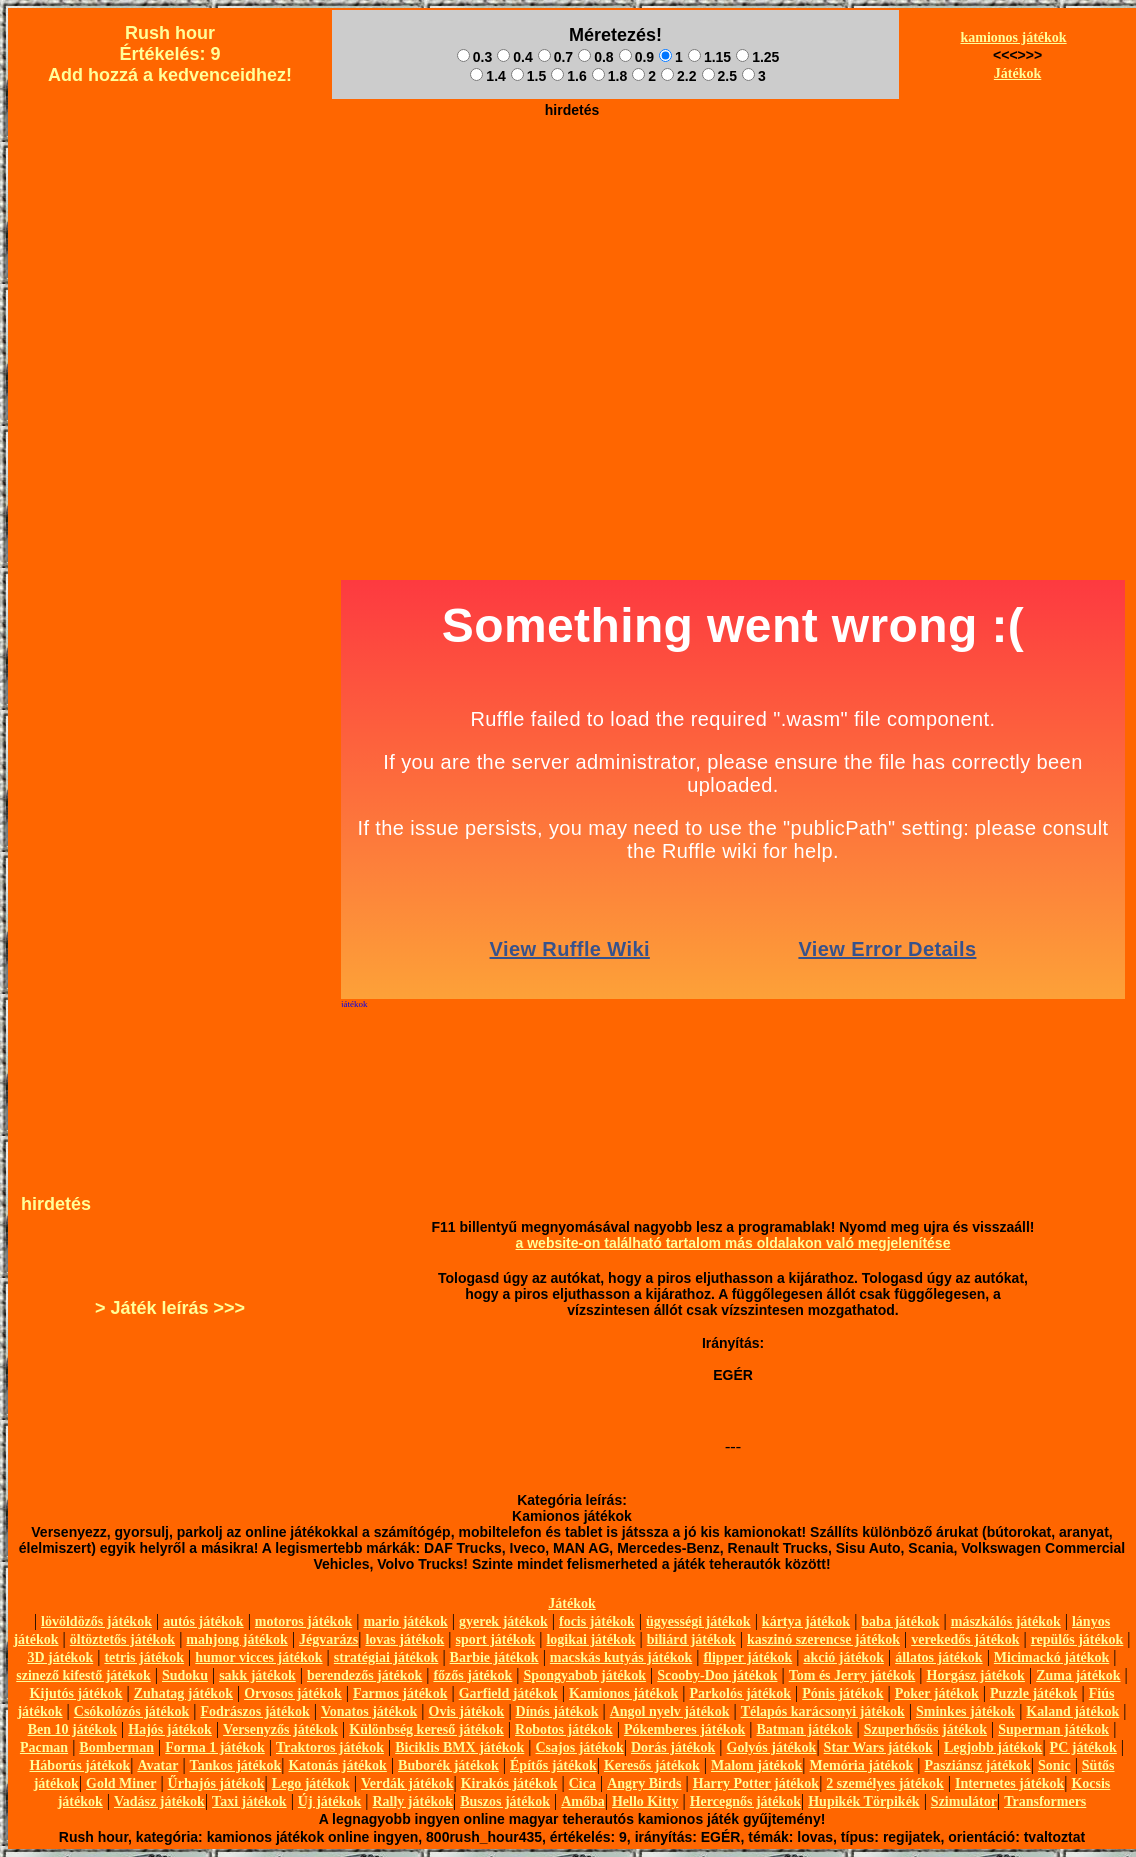 This screenshot has height=1857, width=1136. I want to click on 0.3, so click(474, 57).